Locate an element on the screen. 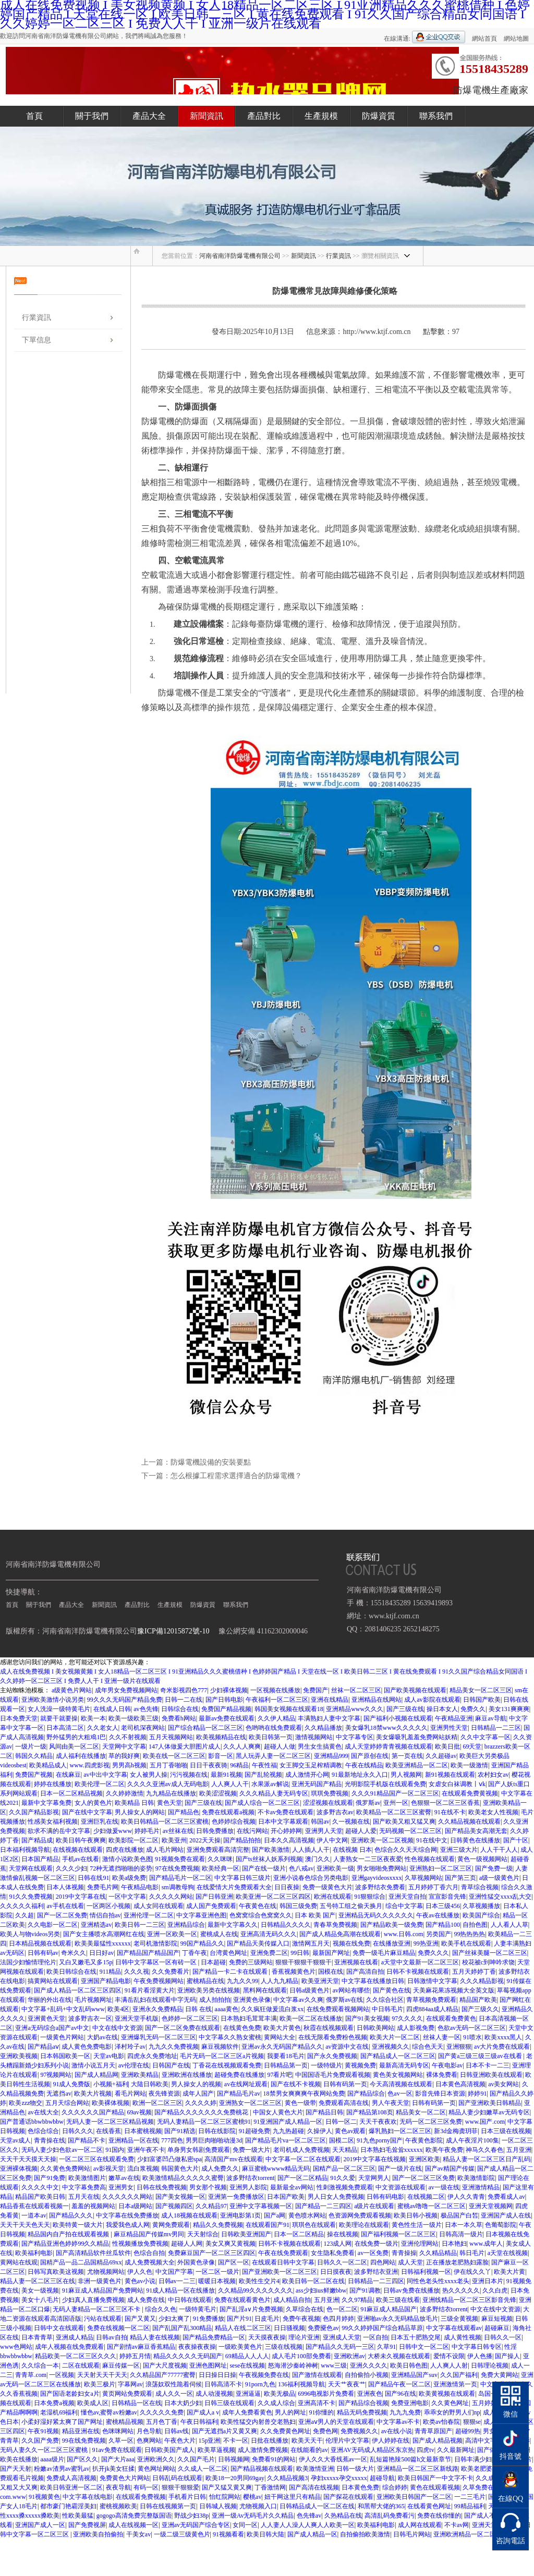 This screenshot has height=2576, width=534. 毛片视频网址 is located at coordinates (93, 1999).